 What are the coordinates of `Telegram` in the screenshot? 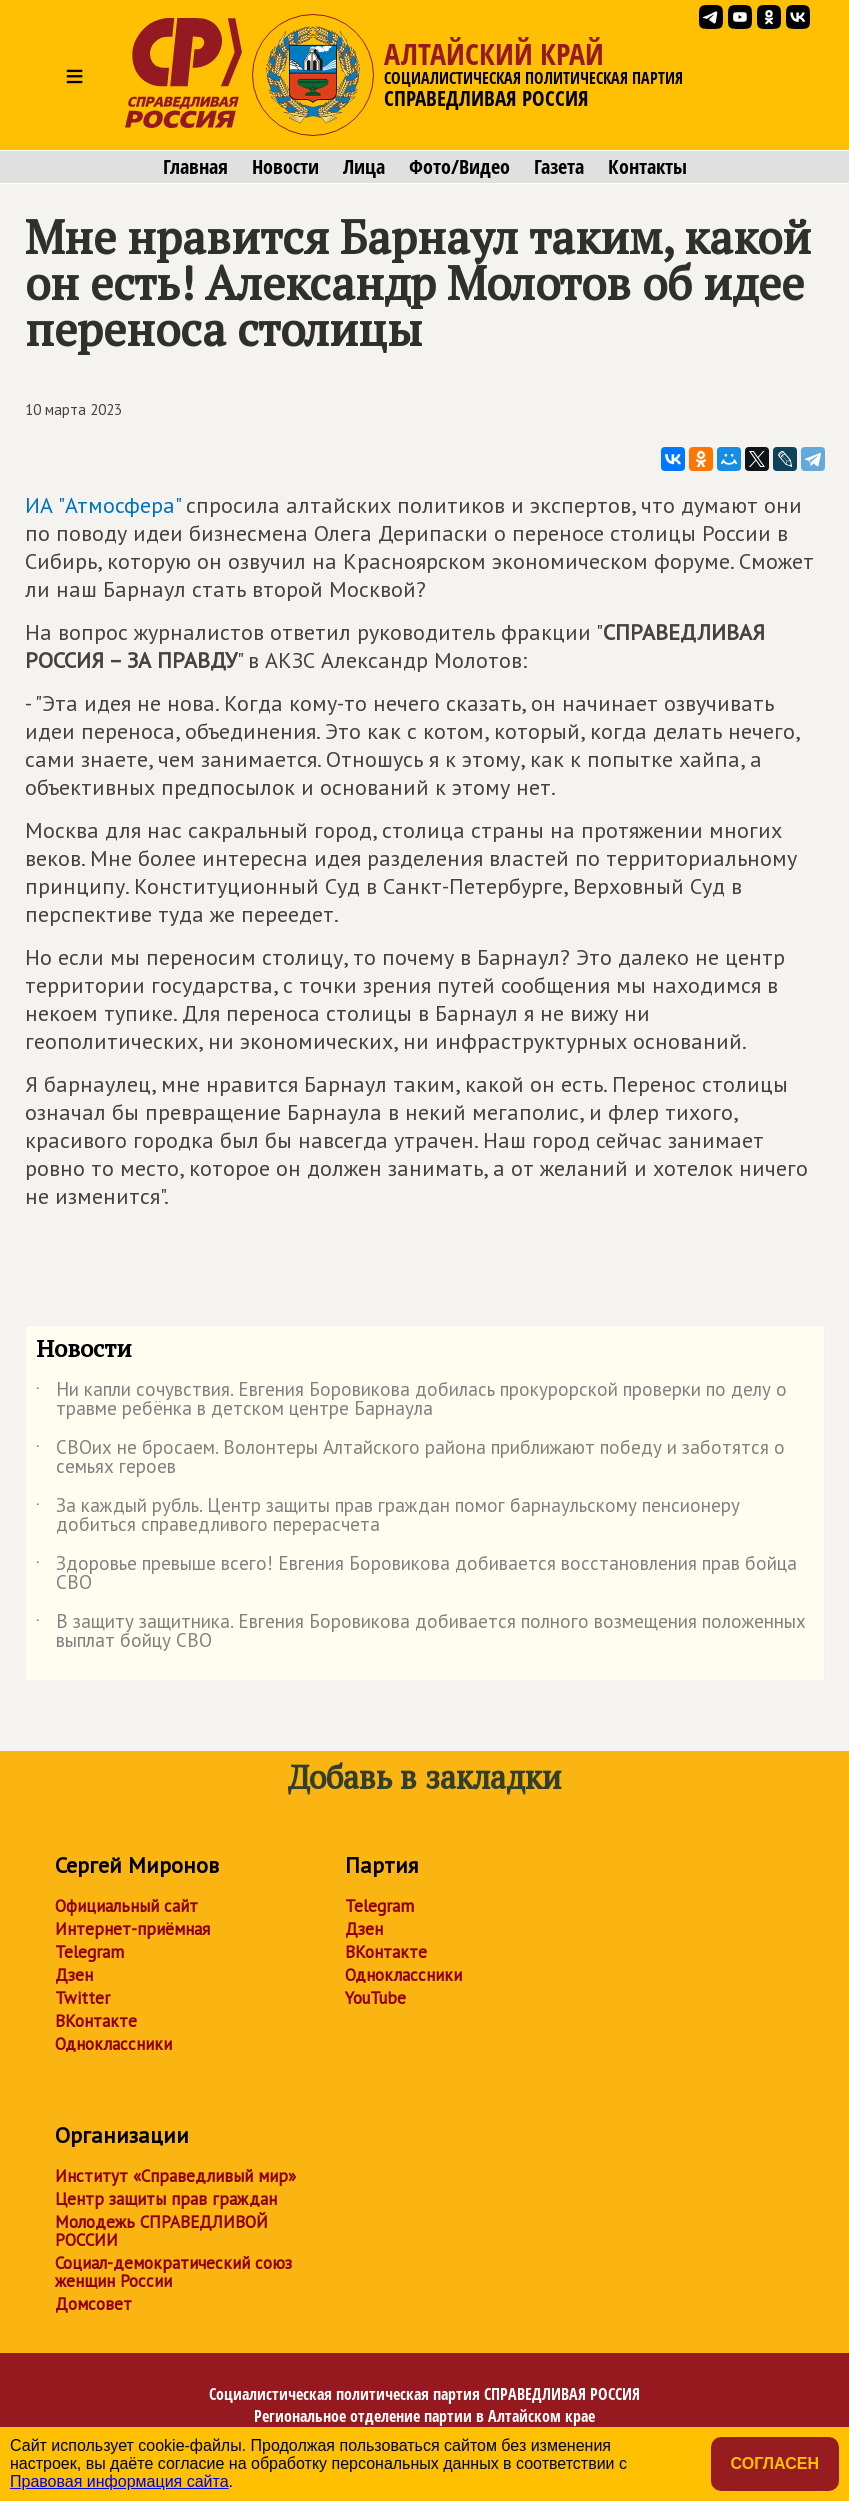 It's located at (89, 1952).